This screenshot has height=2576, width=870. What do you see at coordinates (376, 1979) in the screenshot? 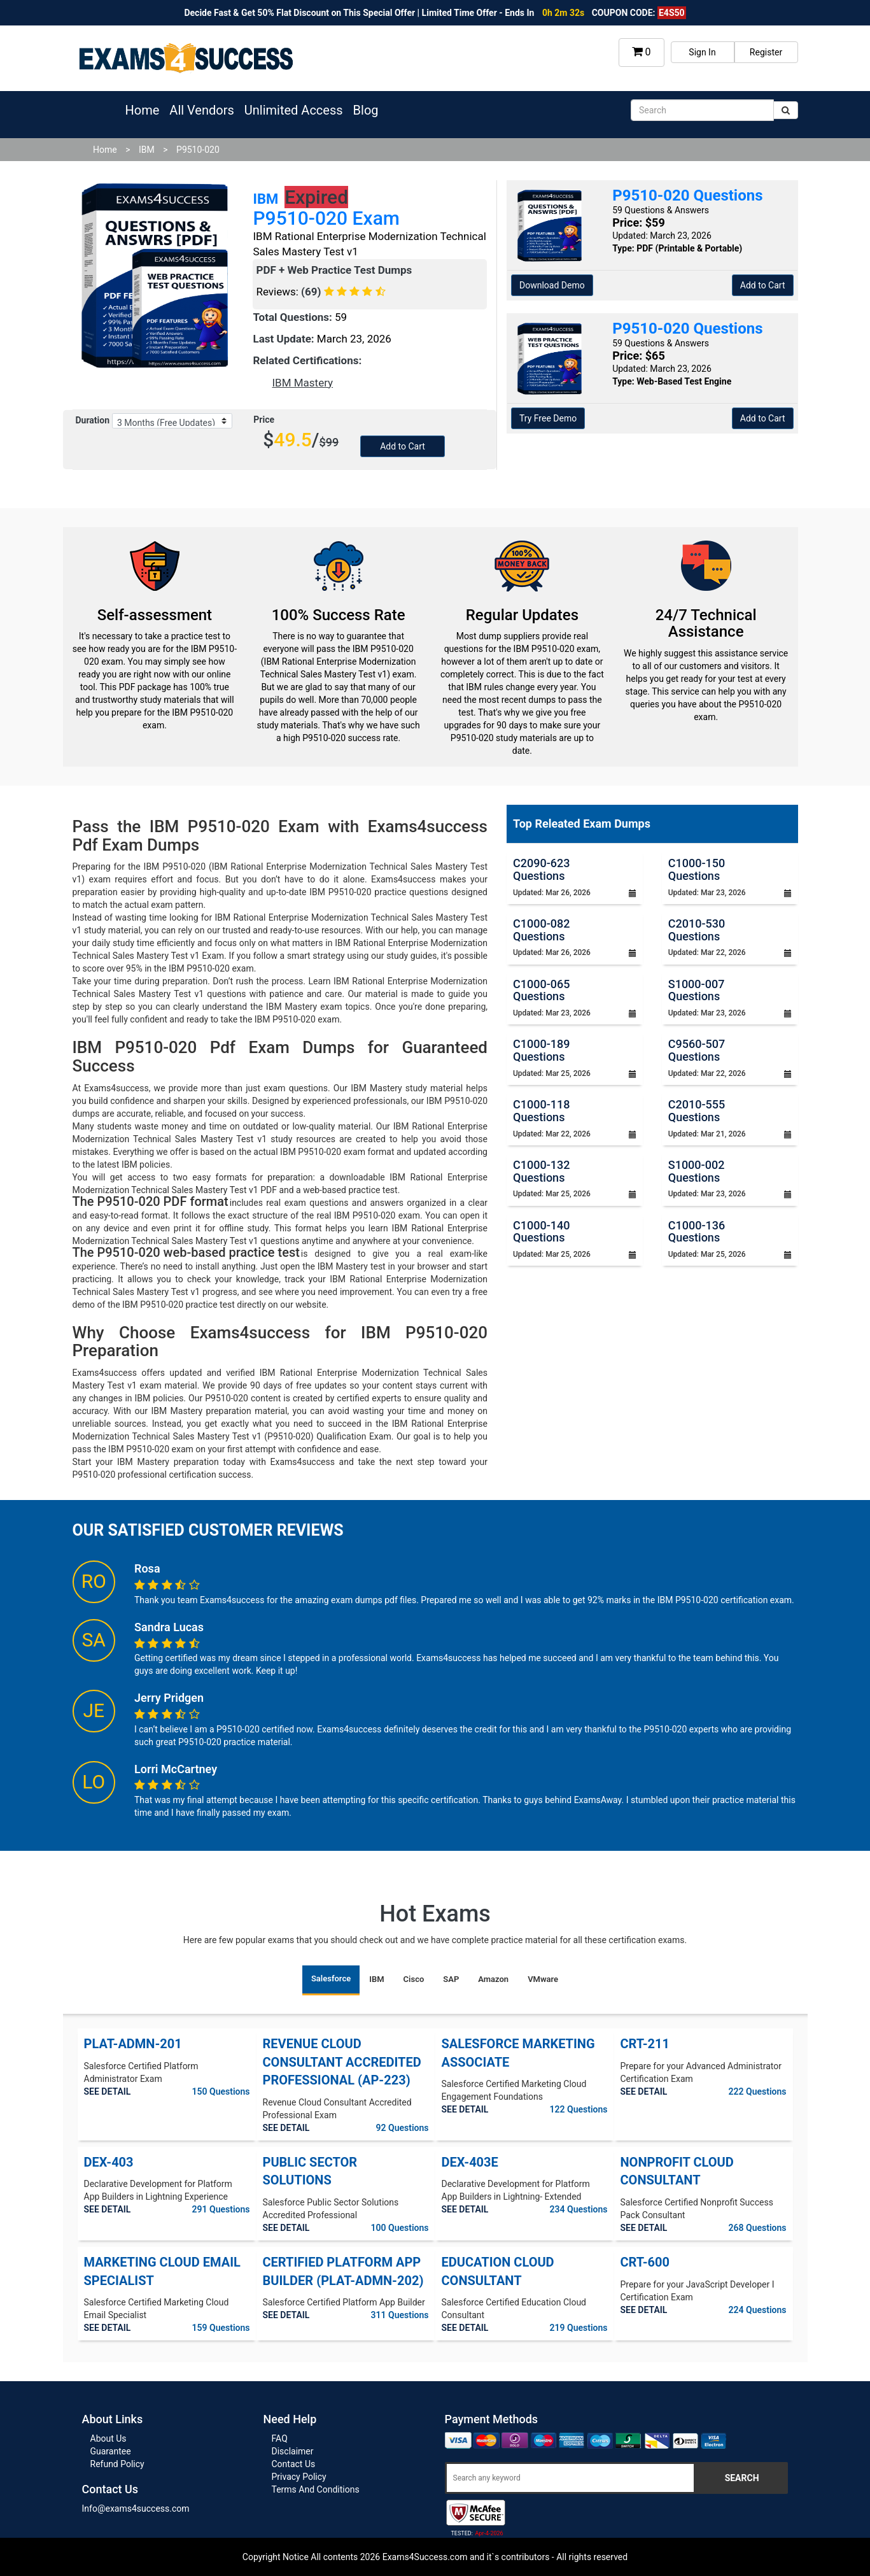
I see `IBM [tab]` at bounding box center [376, 1979].